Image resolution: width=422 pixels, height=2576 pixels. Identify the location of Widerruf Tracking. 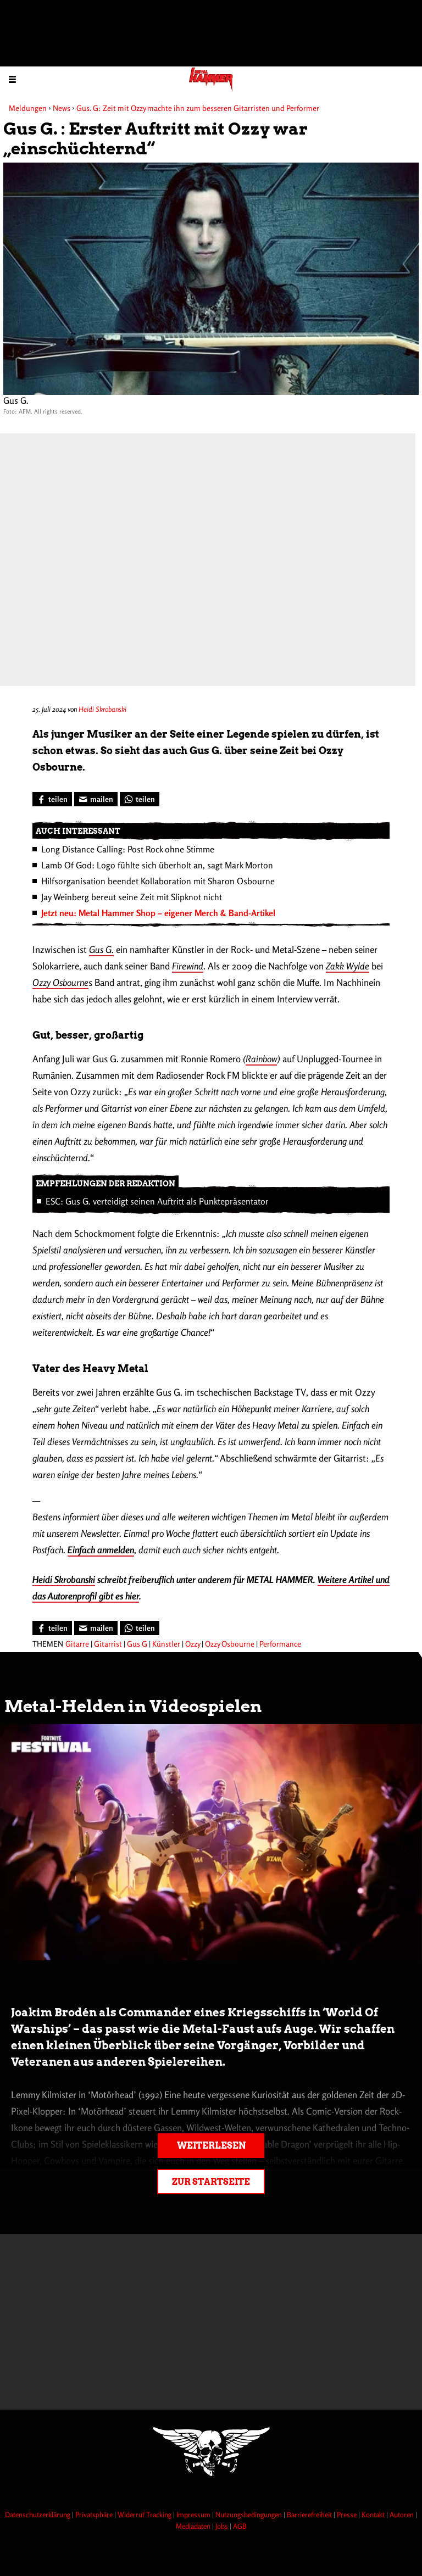
(145, 2514).